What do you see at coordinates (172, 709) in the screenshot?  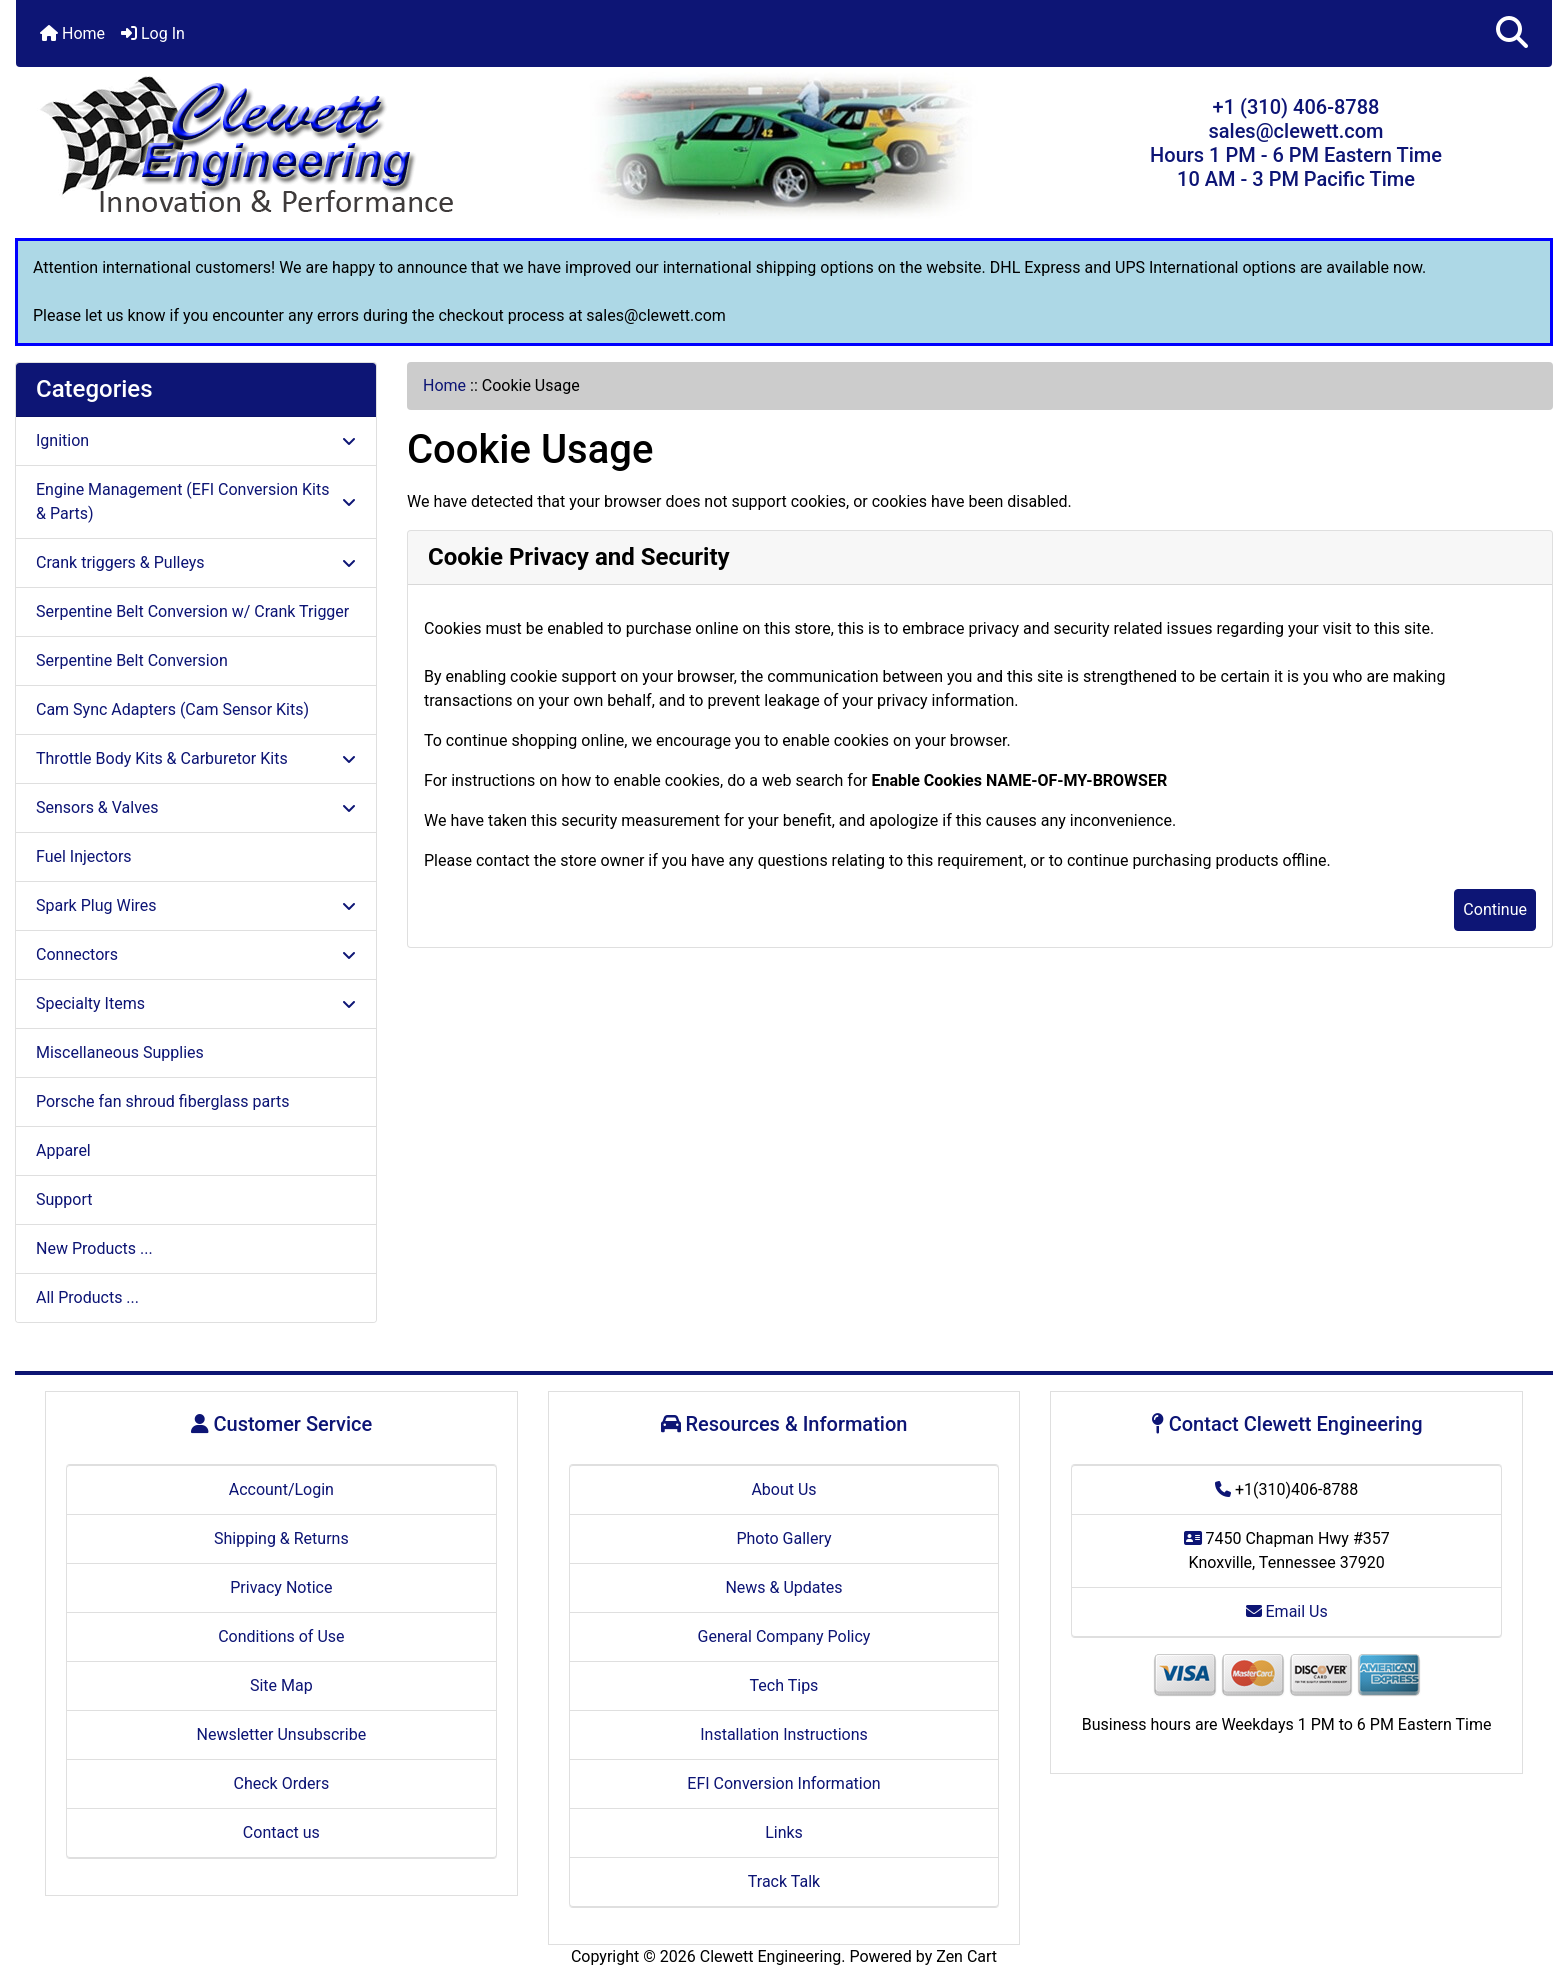 I see `Cam Sync Adapters (Cam Sensor Kits)` at bounding box center [172, 709].